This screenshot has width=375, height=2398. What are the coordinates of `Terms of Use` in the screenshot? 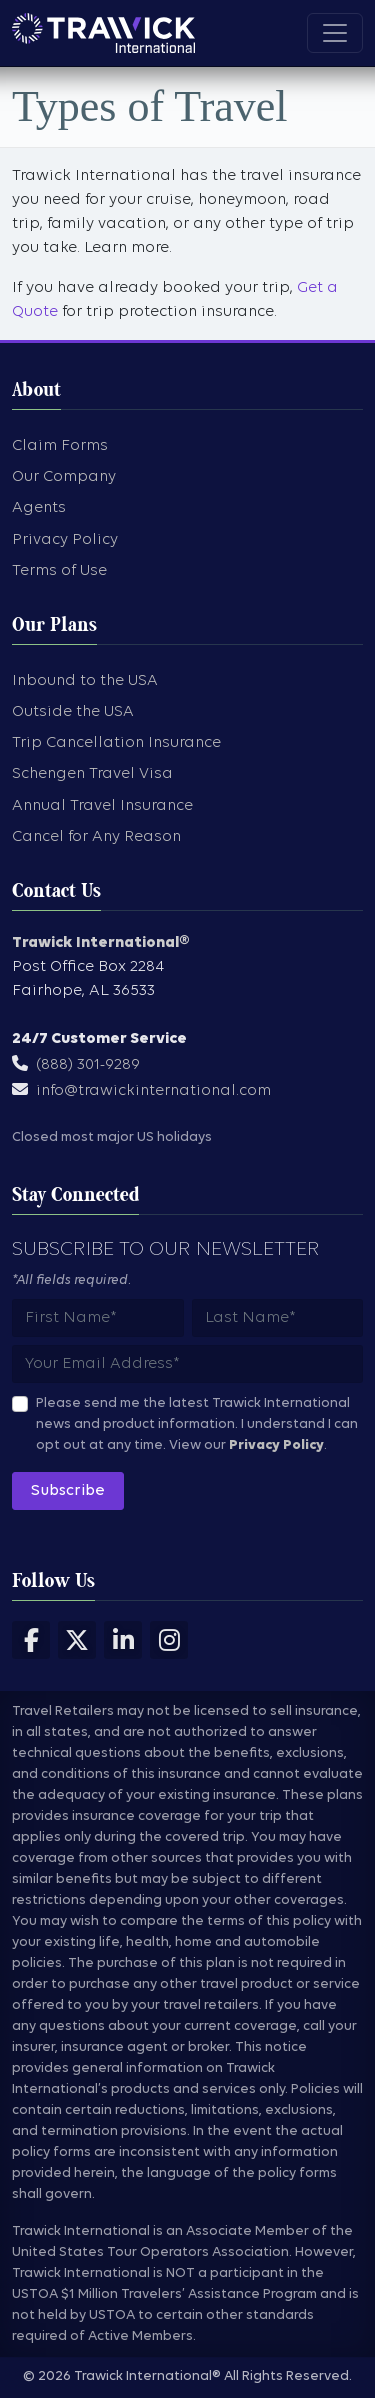 It's located at (59, 571).